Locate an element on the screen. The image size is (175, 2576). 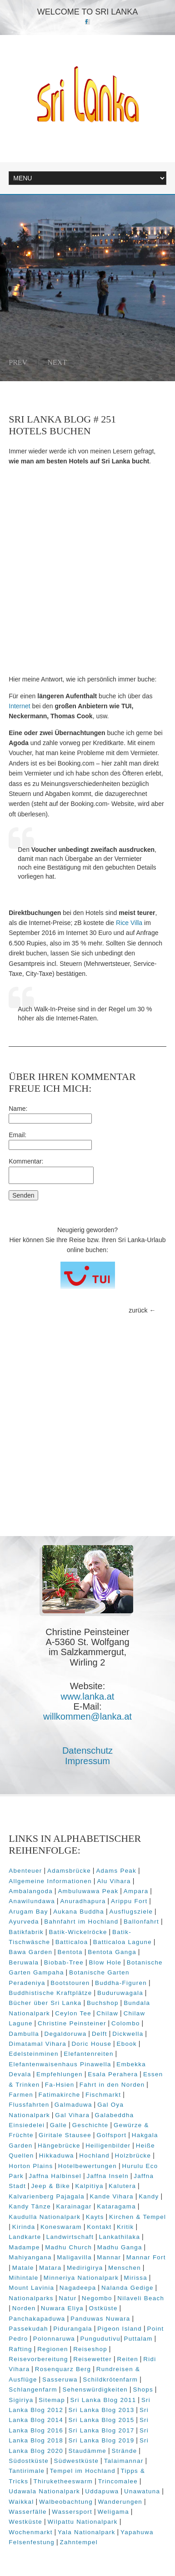
Pidurangala is located at coordinates (72, 2328).